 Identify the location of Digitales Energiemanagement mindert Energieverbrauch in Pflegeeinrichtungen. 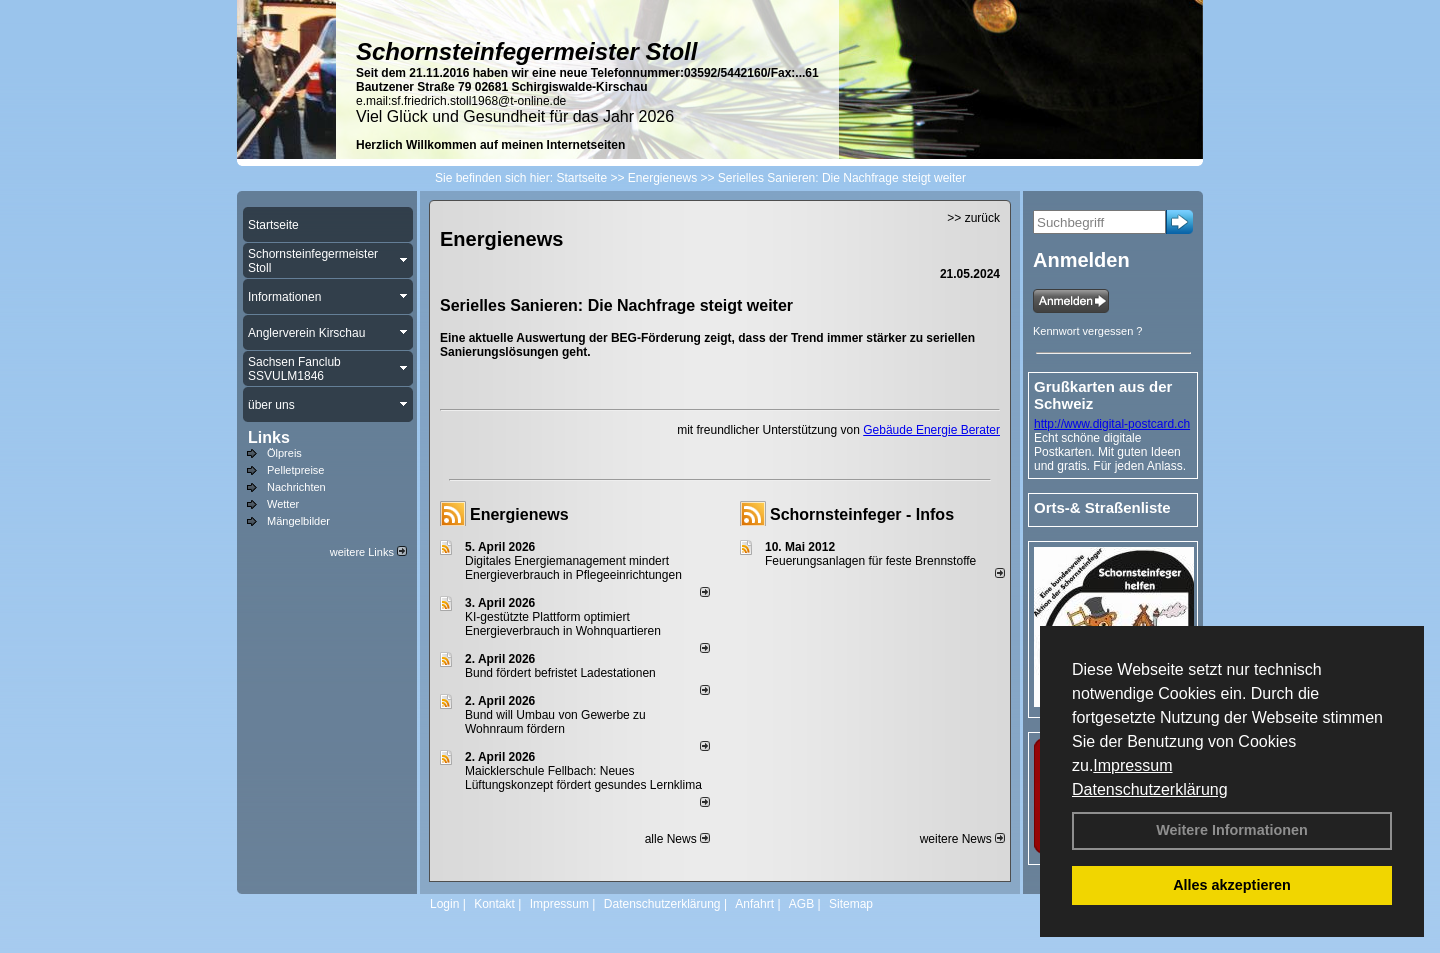
(573, 568).